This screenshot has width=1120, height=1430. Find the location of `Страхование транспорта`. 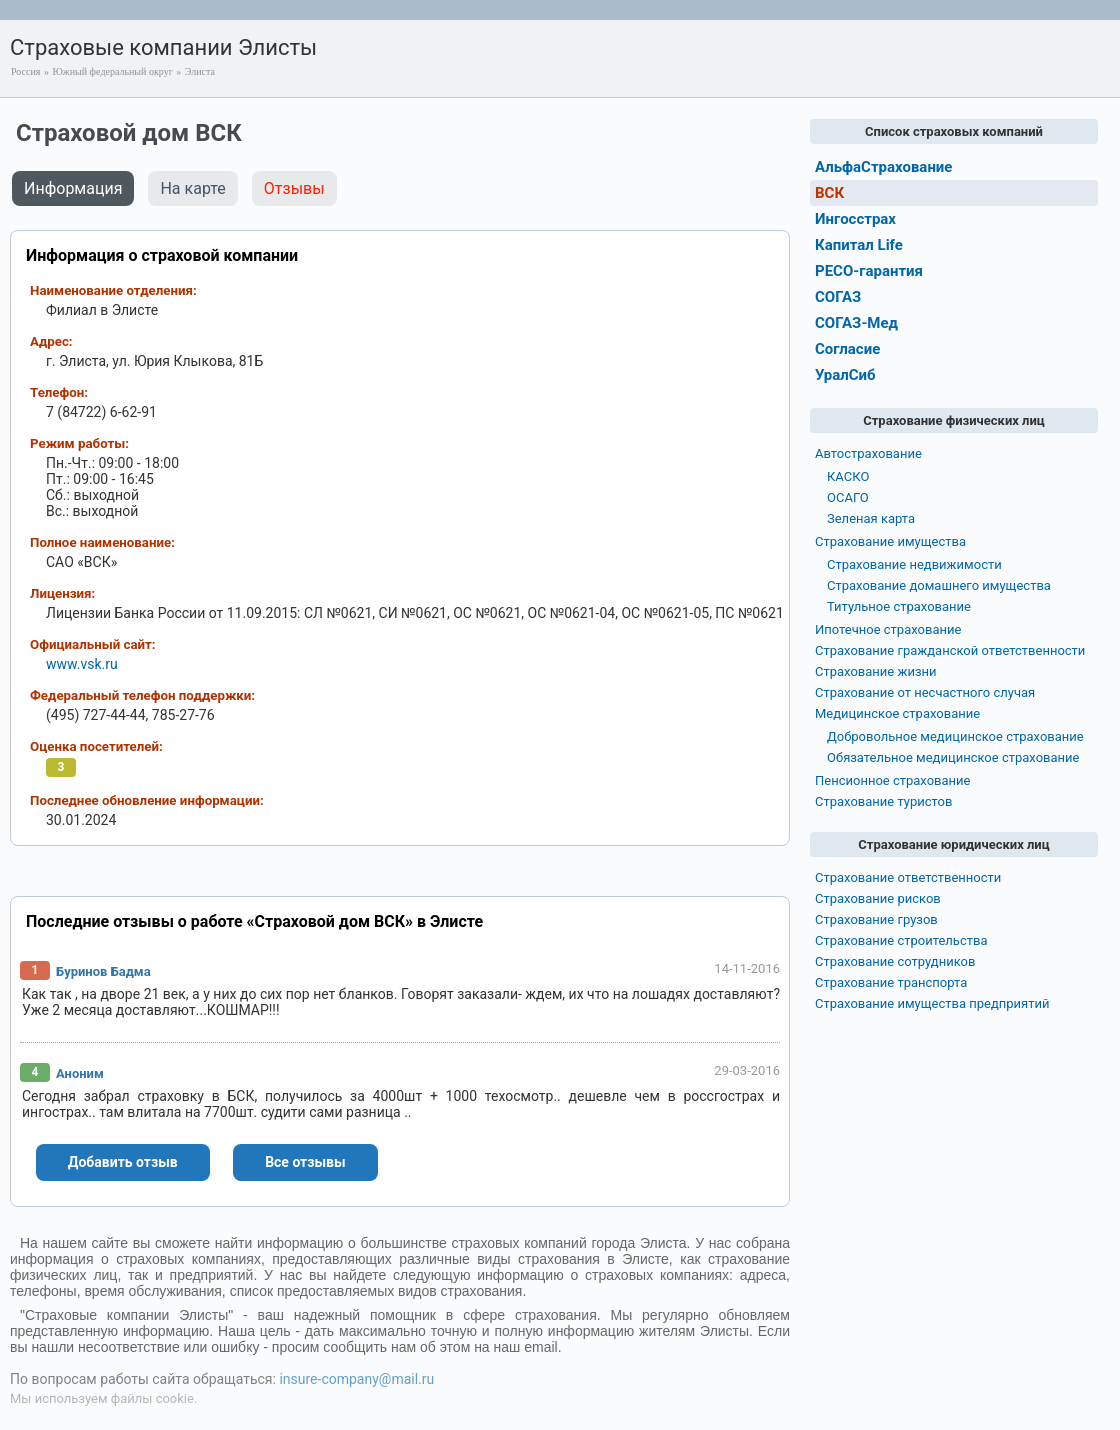

Страхование транспорта is located at coordinates (891, 982).